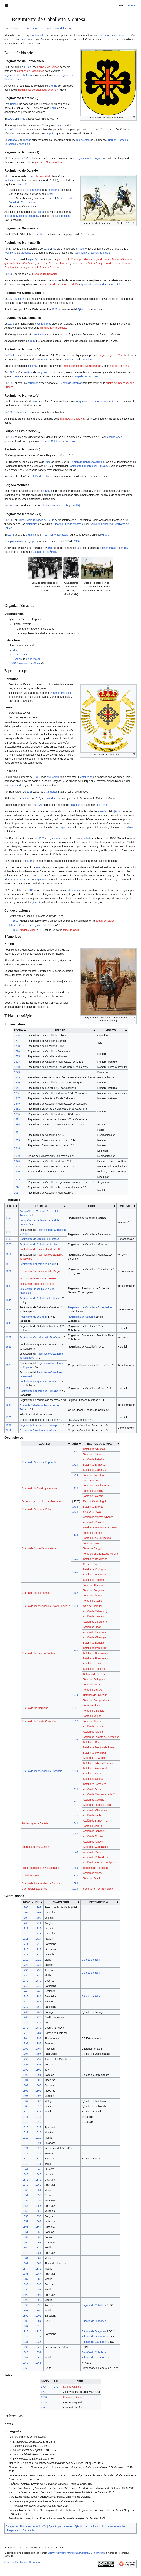 This screenshot has height=2576, width=141. Describe the element at coordinates (75, 1875) in the screenshot. I see `1873` at that location.